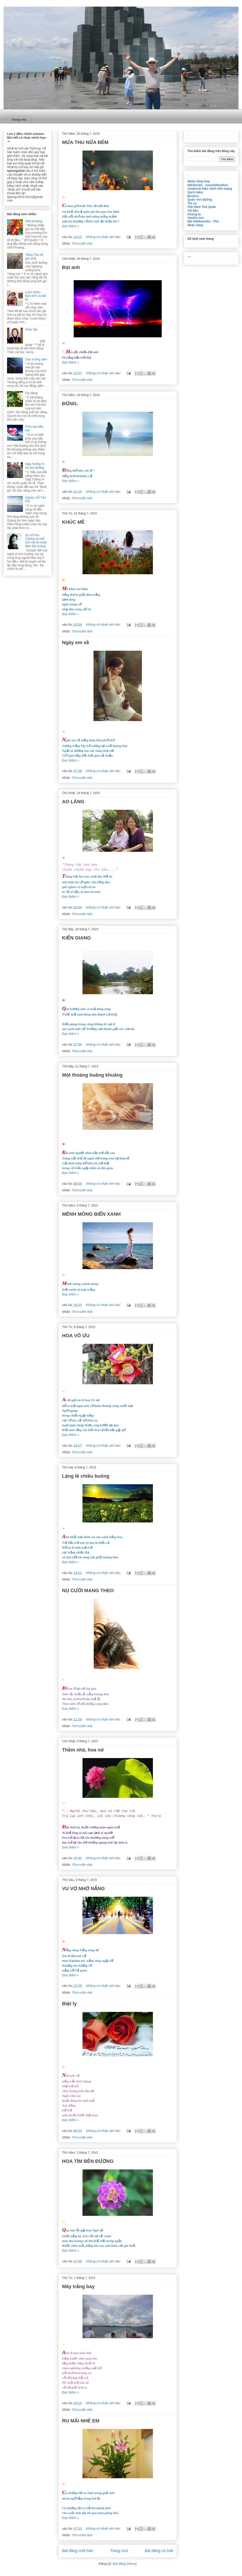 Image resolution: width=242 pixels, height=2576 pixels. Describe the element at coordinates (69, 2003) in the screenshot. I see `Biệt ly` at that location.